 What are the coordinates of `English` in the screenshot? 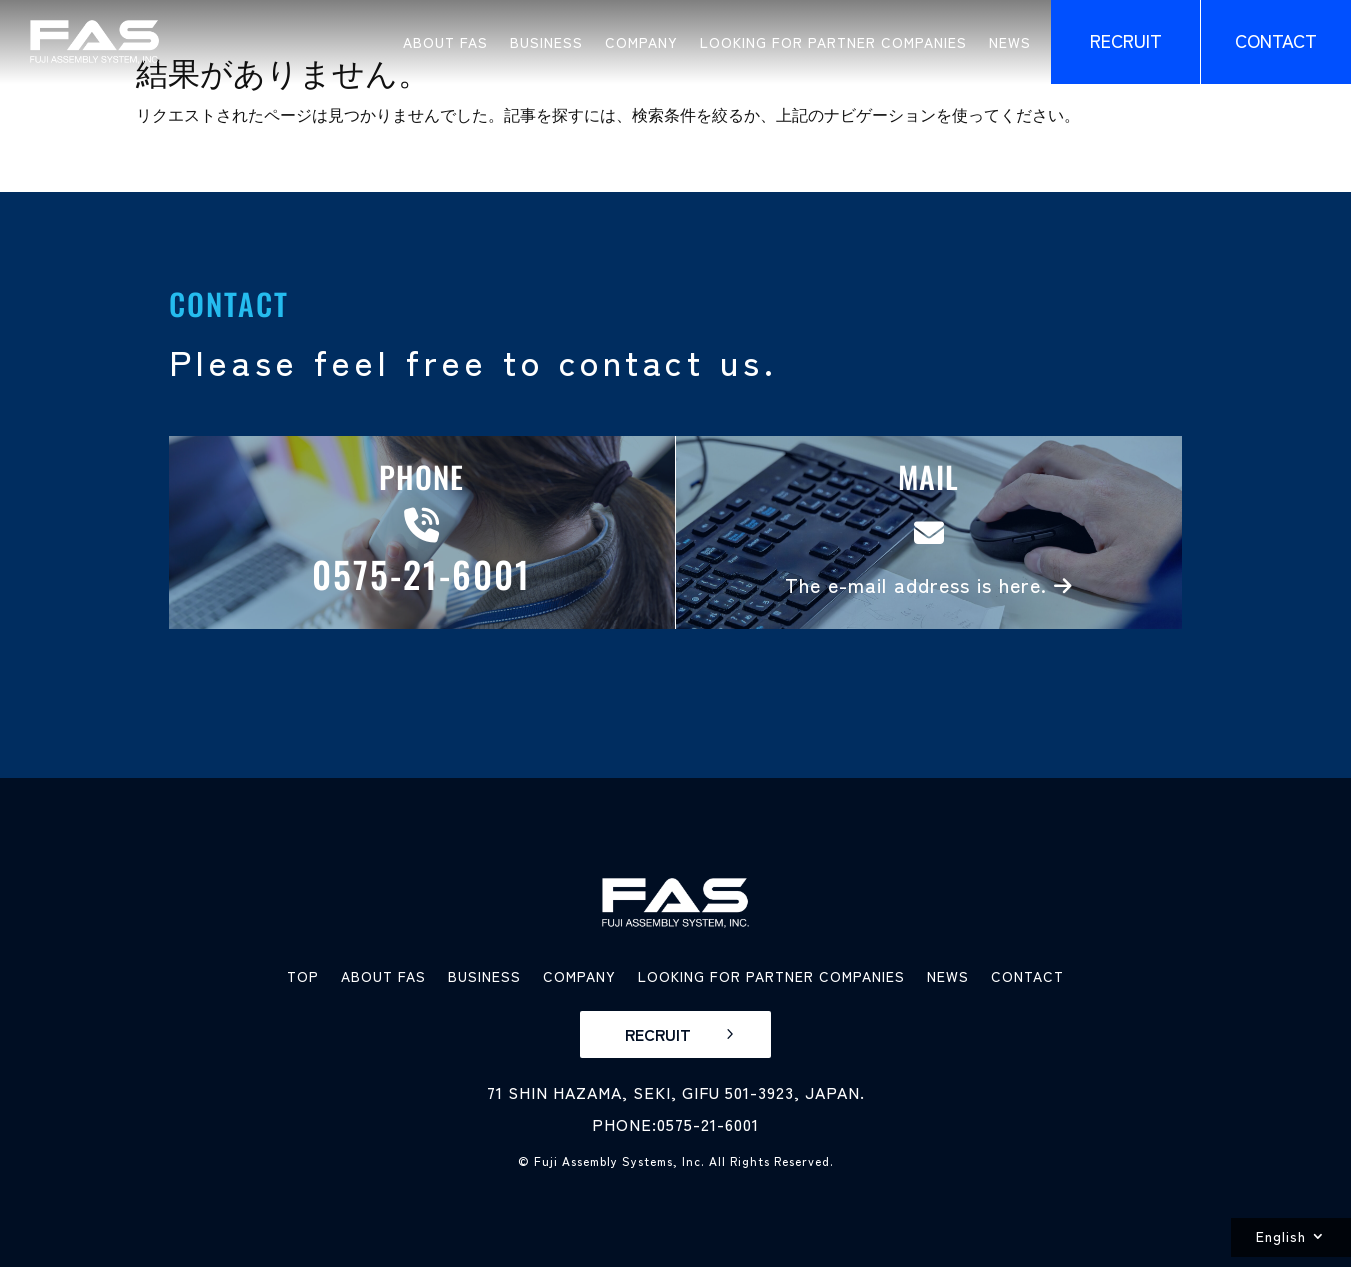 It's located at (1281, 1236).